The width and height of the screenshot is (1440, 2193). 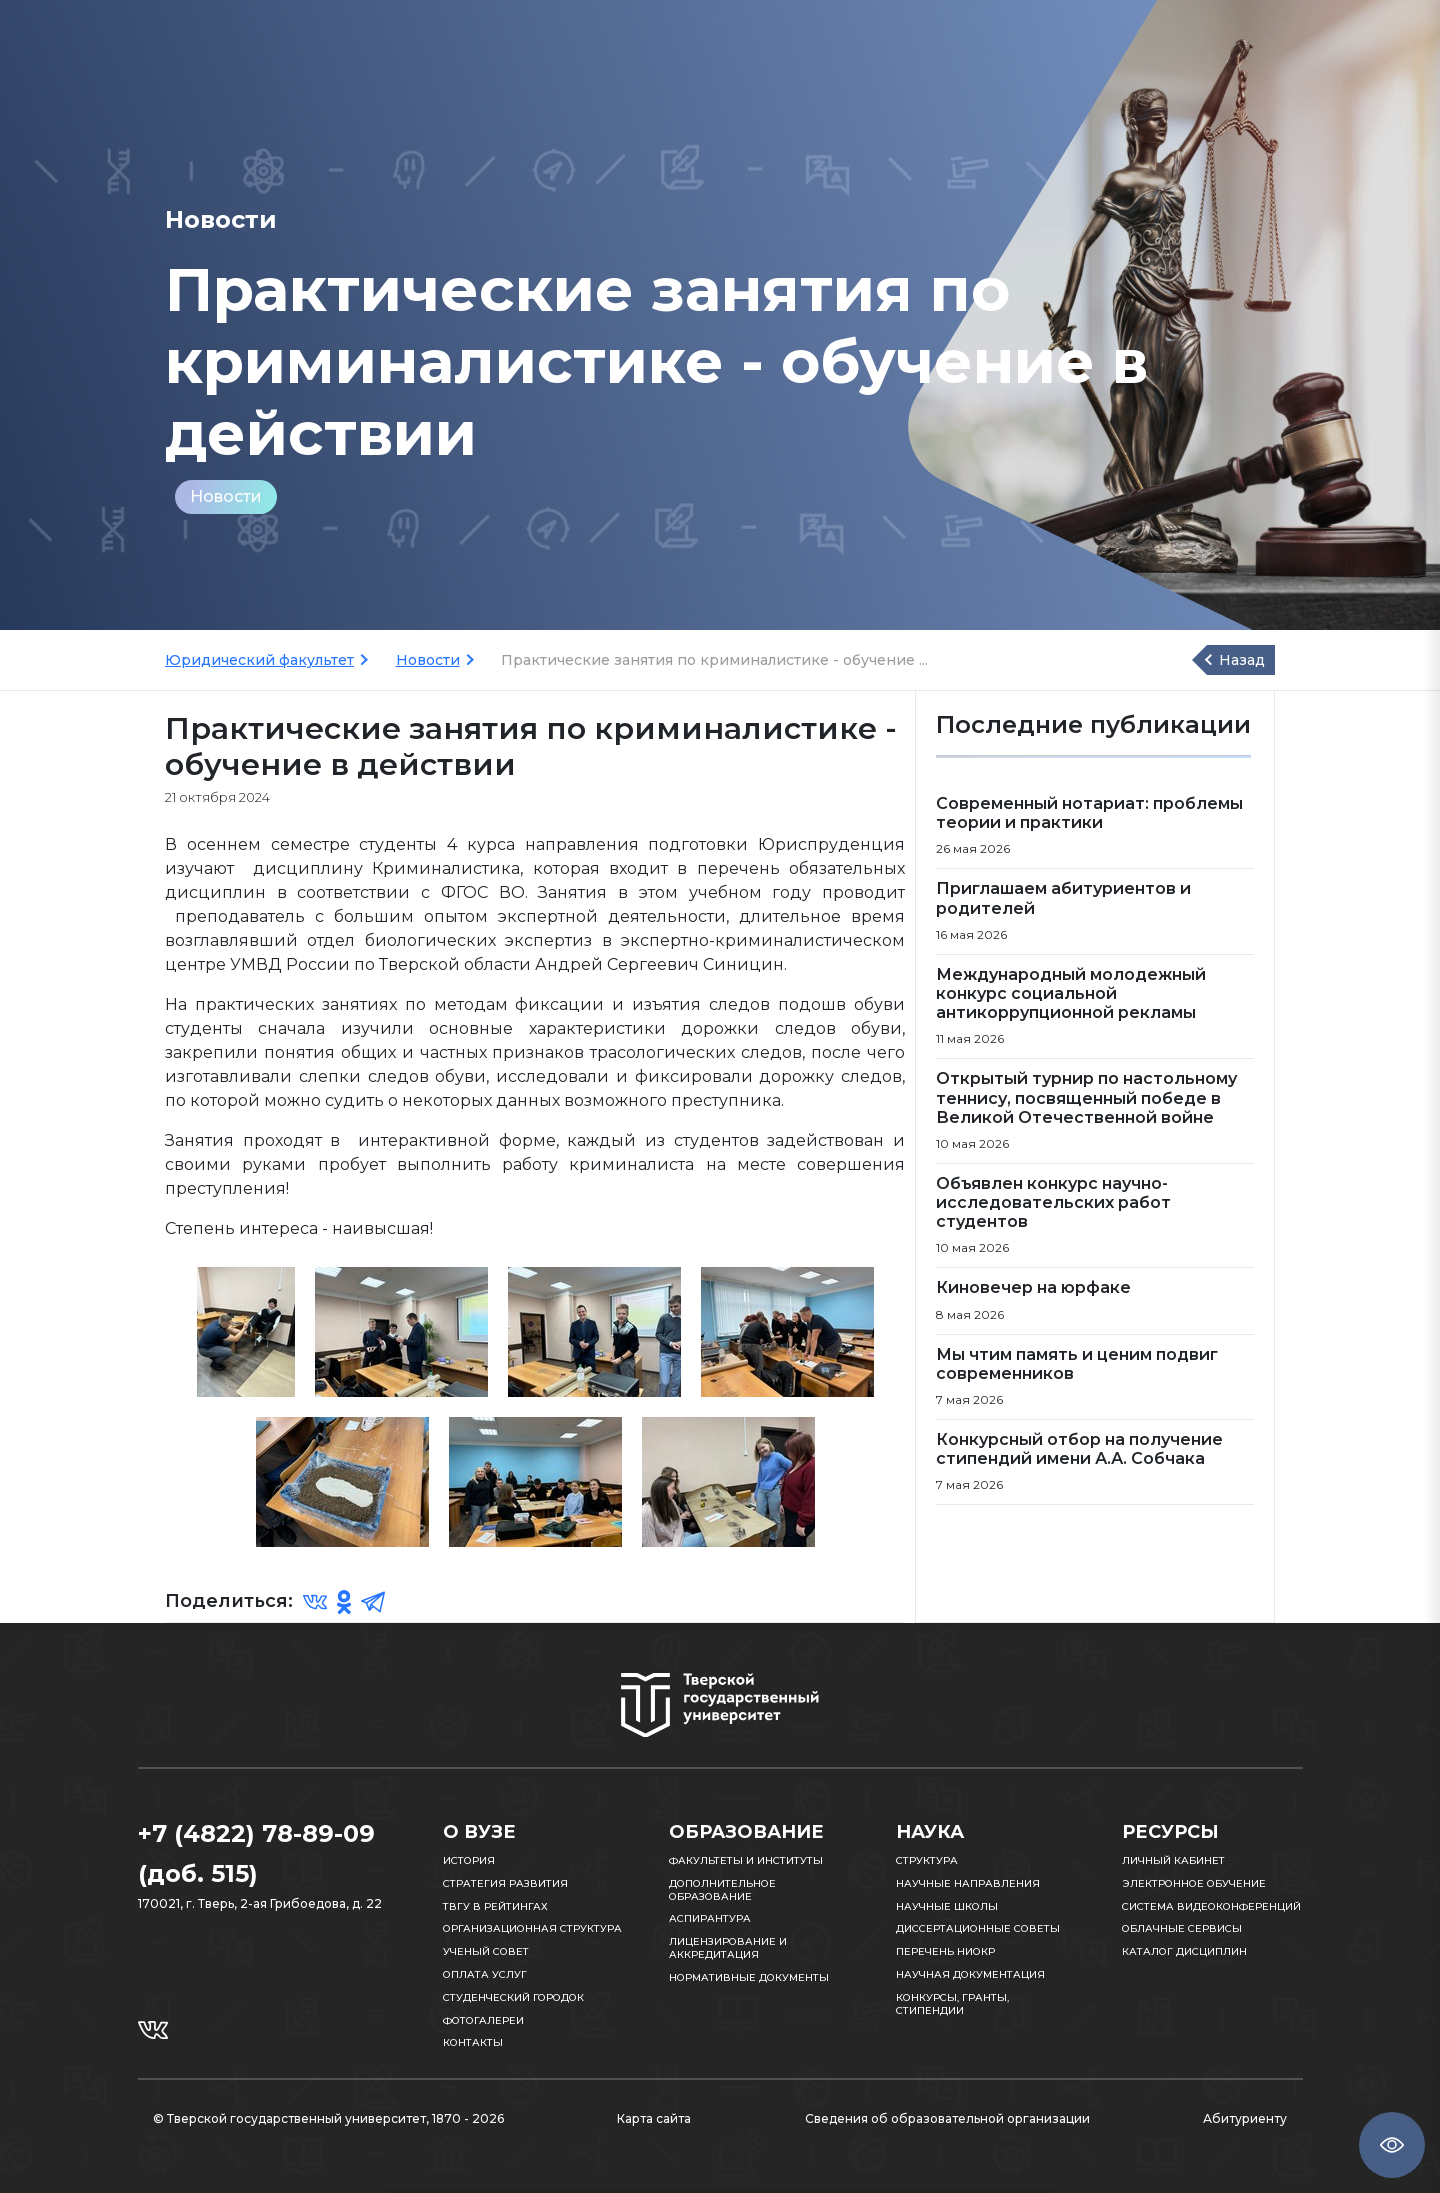 I want to click on Дополнительное образование, so click(x=722, y=1890).